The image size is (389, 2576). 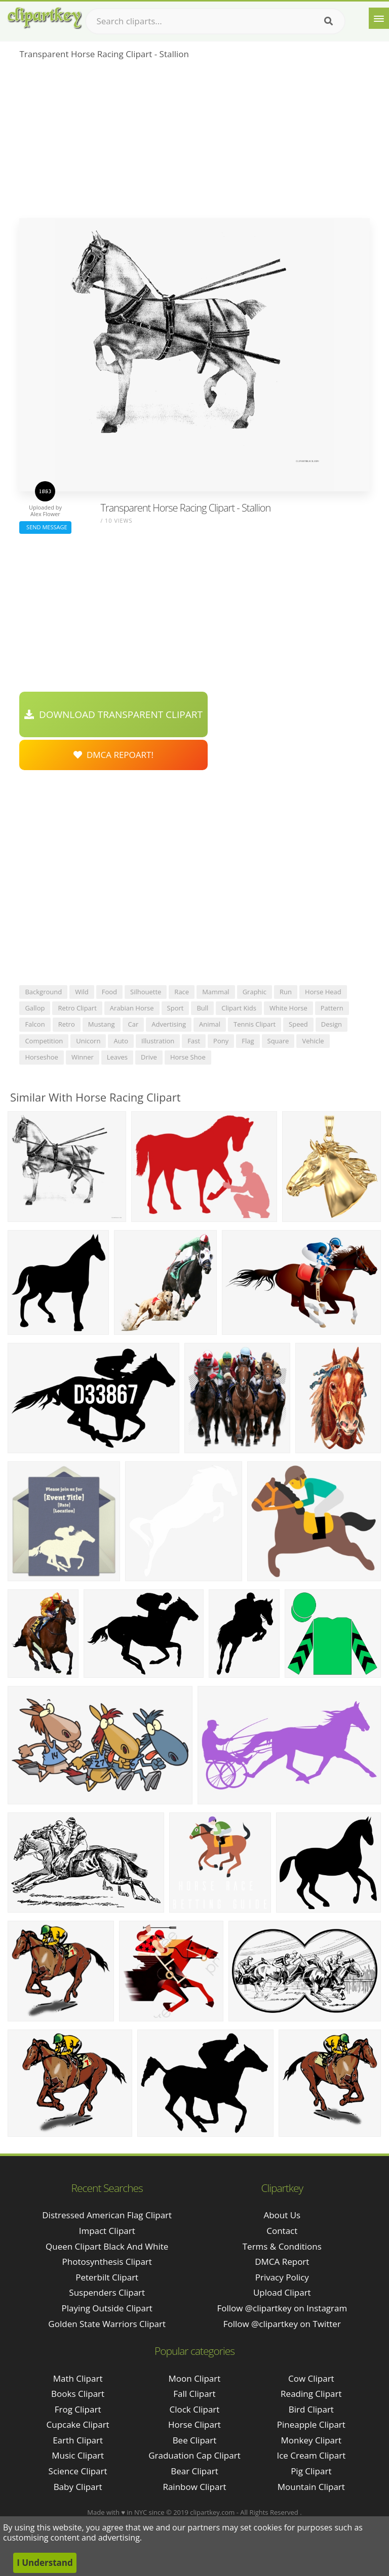 I want to click on animal, so click(x=209, y=1024).